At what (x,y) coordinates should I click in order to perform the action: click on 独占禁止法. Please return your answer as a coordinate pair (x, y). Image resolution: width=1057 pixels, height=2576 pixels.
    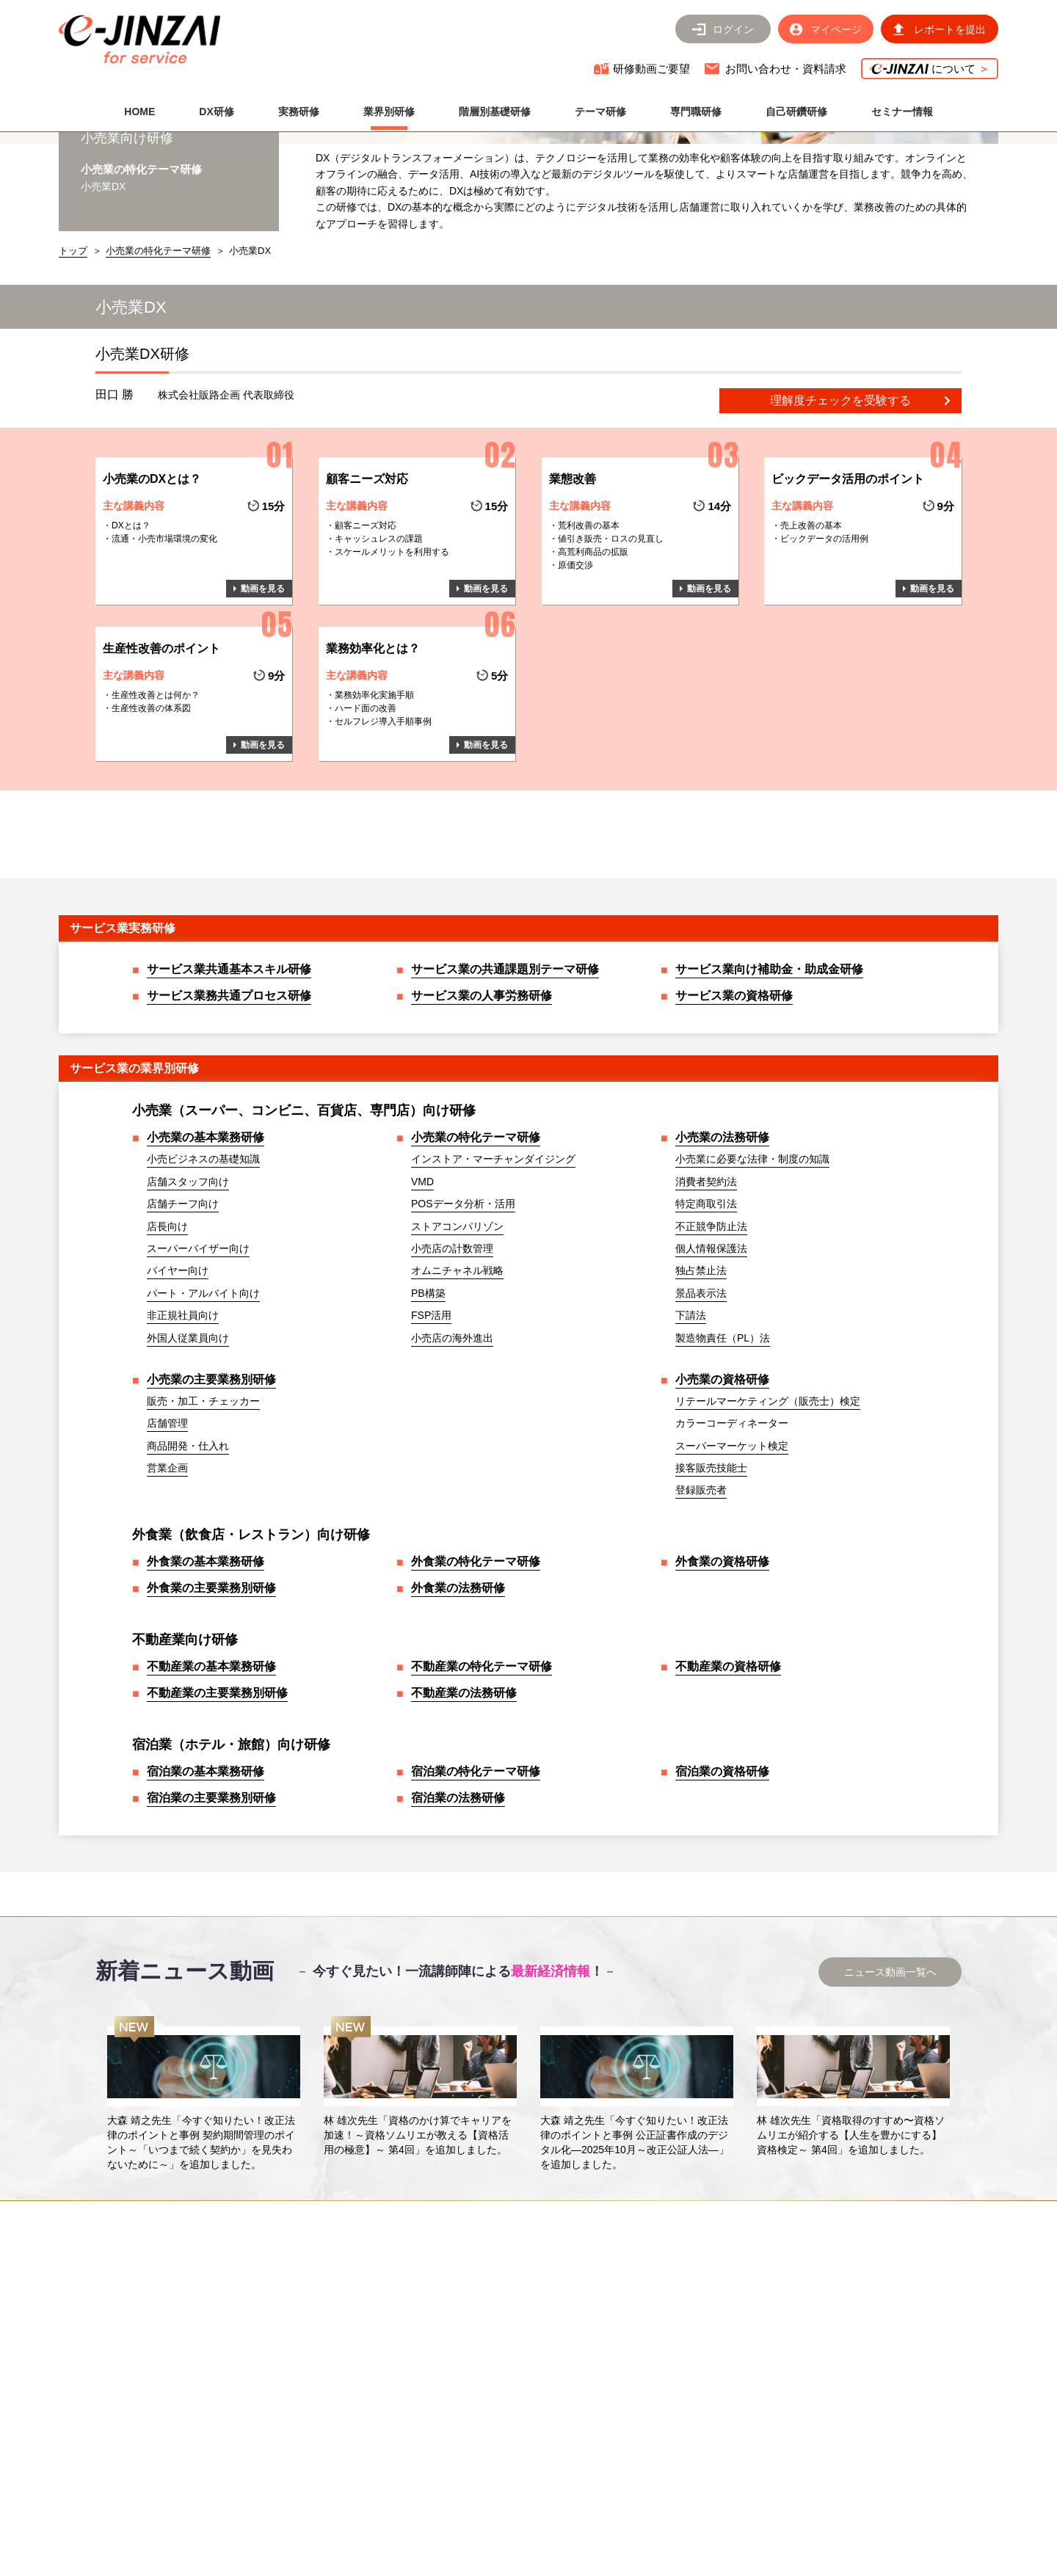
    Looking at the image, I should click on (701, 1377).